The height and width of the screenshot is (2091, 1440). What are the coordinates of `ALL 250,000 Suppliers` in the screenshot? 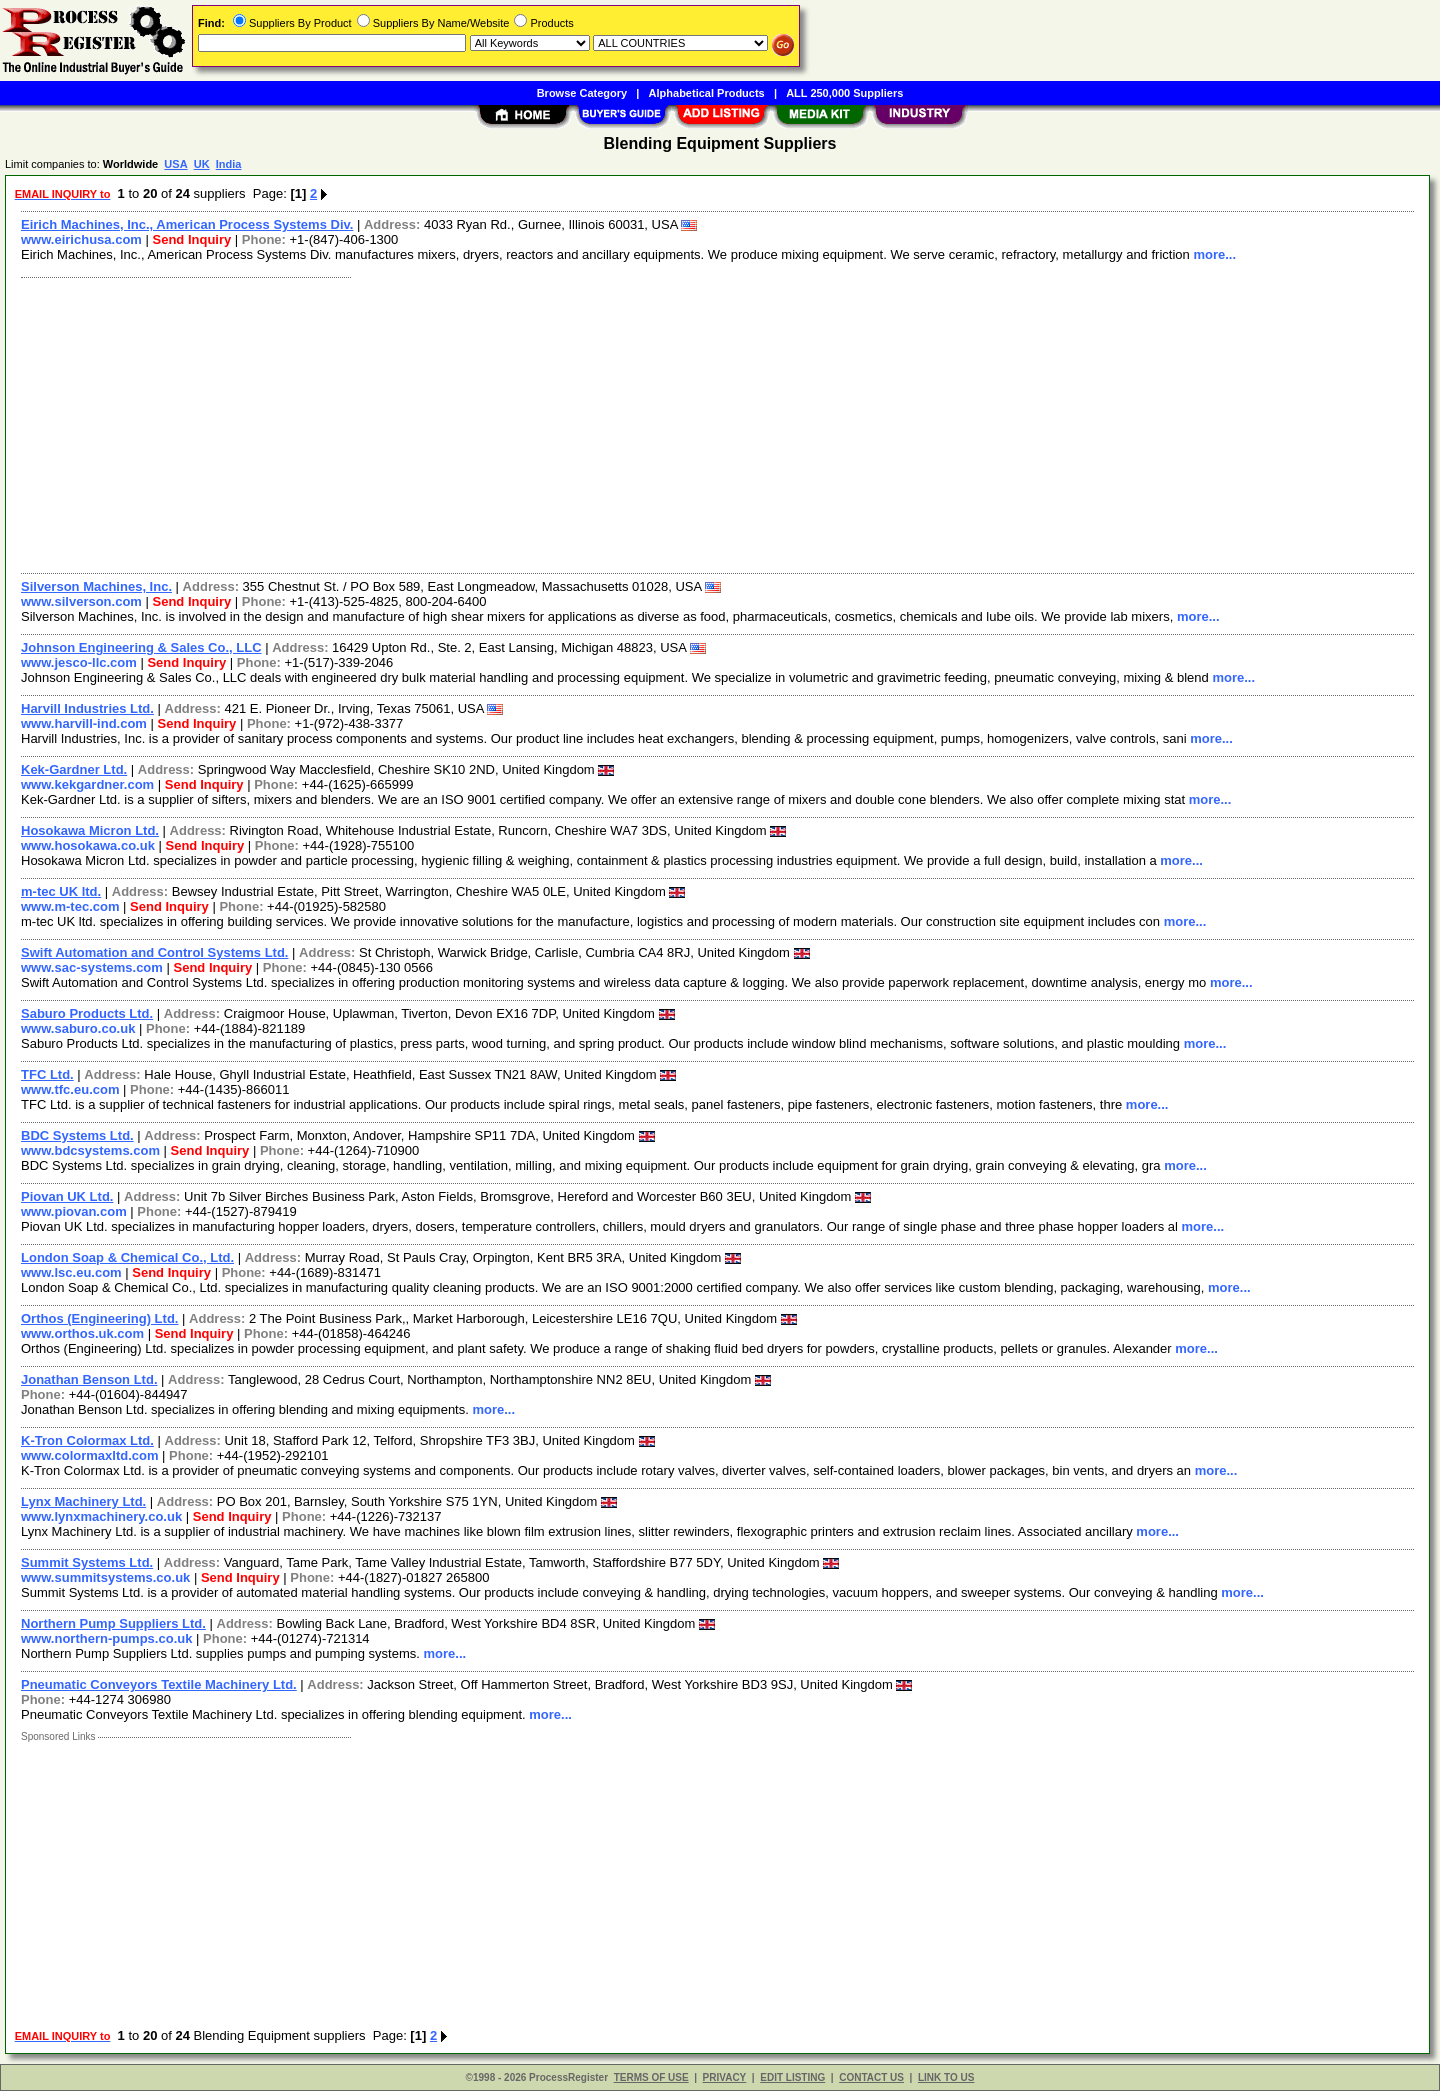 It's located at (844, 93).